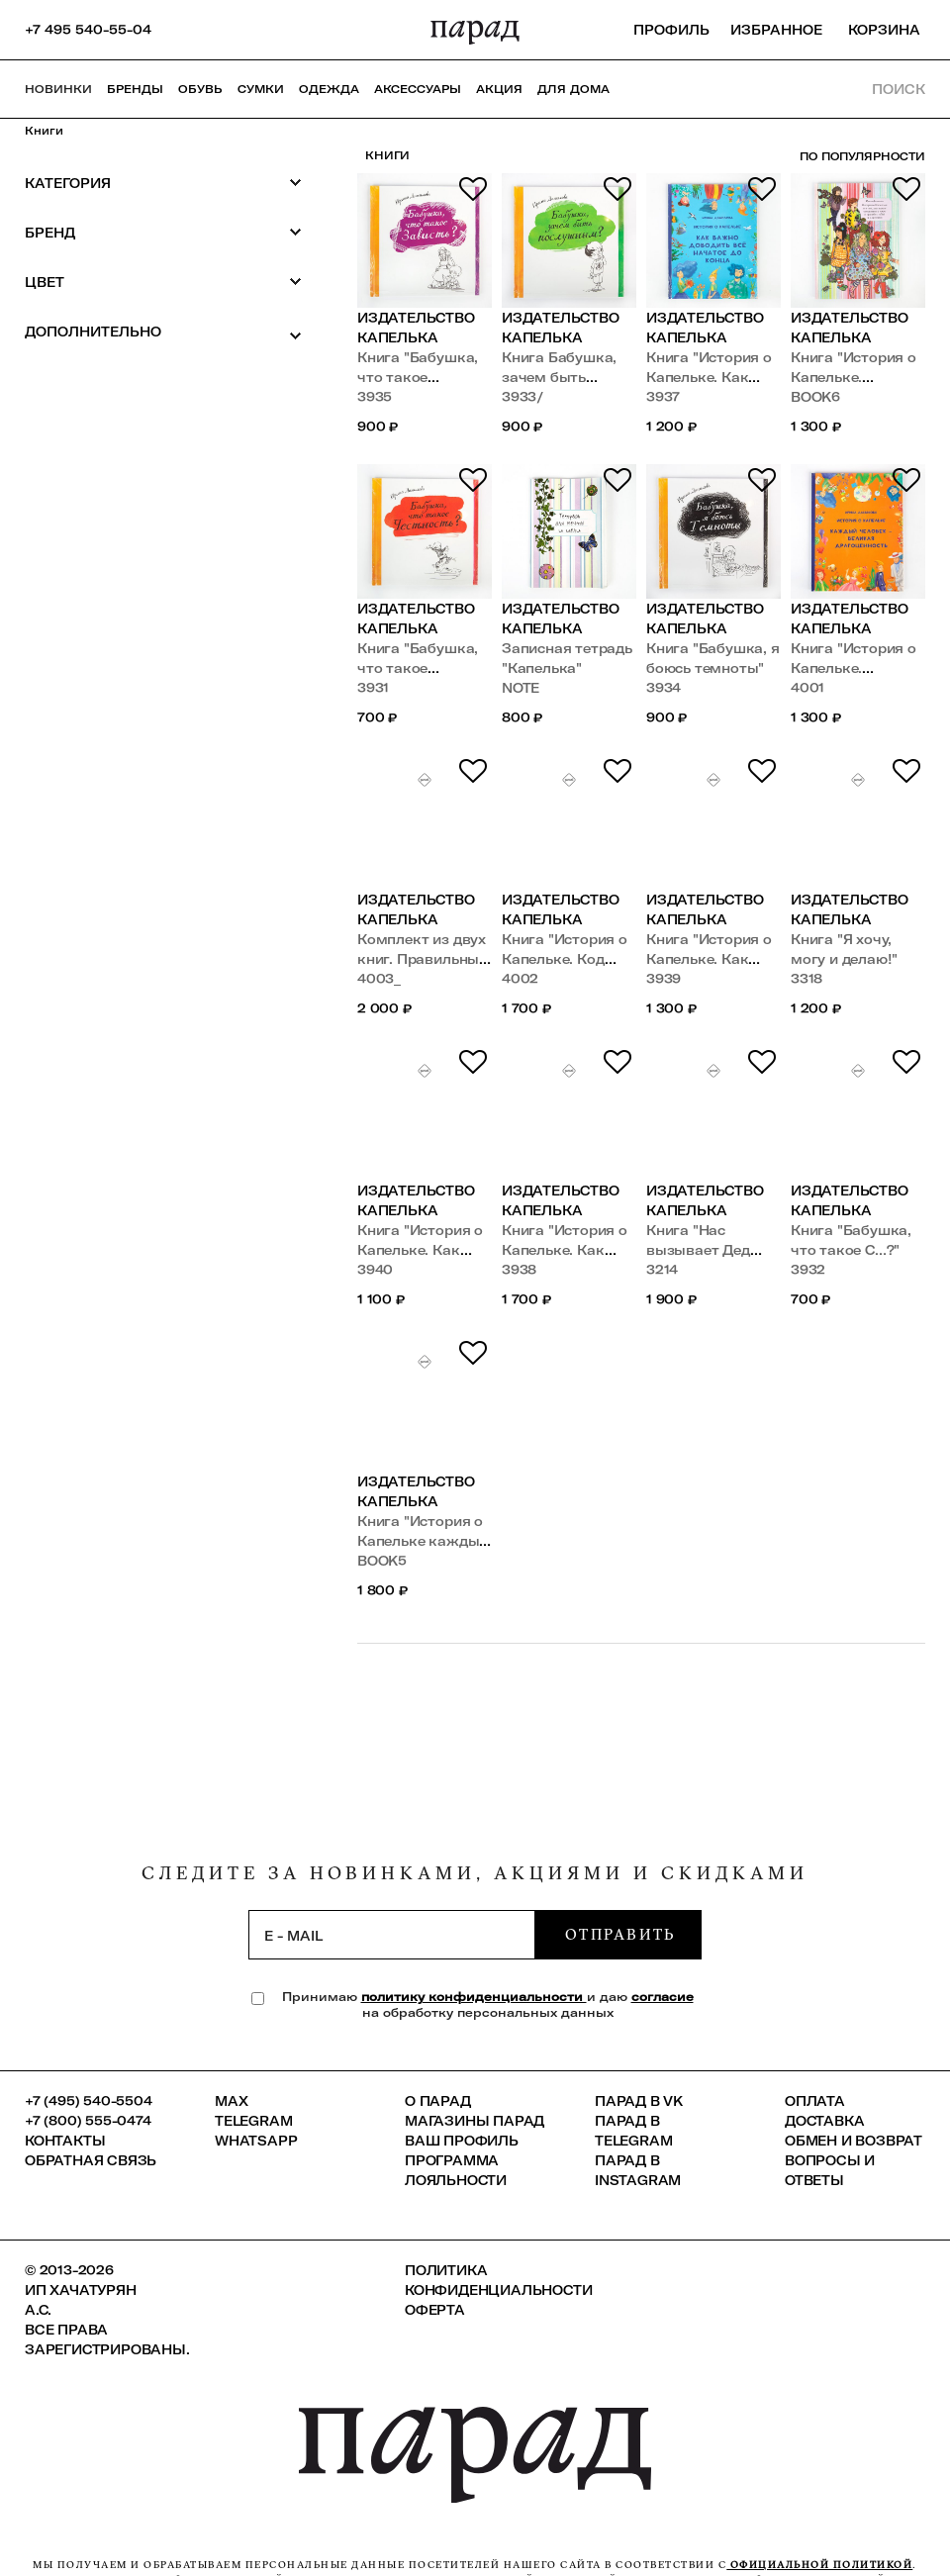 The image size is (950, 2576). I want to click on Max, so click(231, 2101).